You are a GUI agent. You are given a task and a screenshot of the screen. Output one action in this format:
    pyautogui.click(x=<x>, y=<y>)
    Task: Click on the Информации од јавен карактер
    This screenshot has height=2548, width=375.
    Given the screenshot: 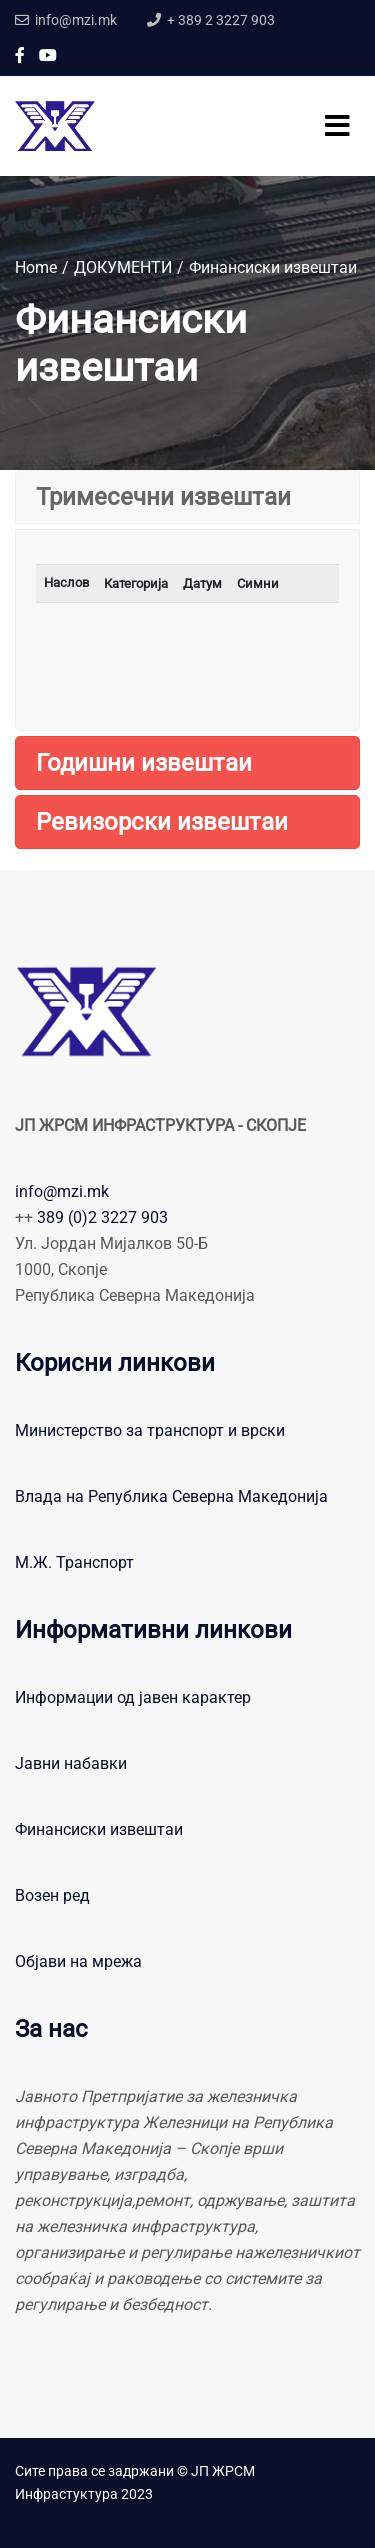 What is the action you would take?
    pyautogui.click(x=133, y=1697)
    